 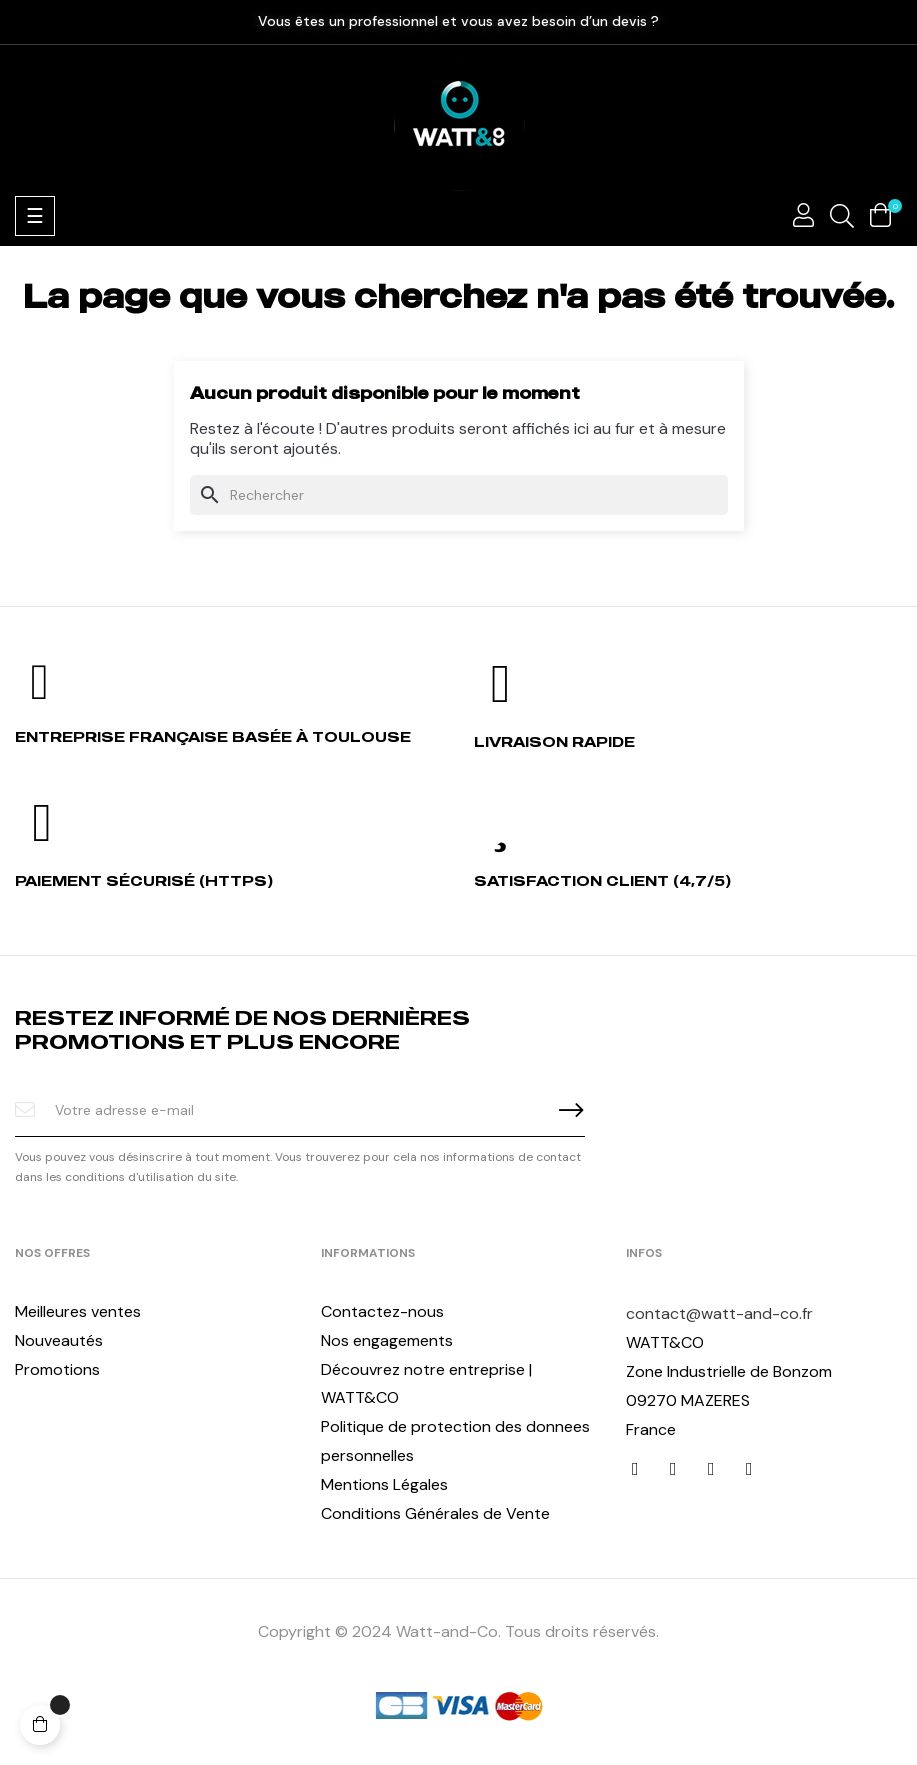 What do you see at coordinates (719, 1313) in the screenshot?
I see `contact@watt-and-co.fr` at bounding box center [719, 1313].